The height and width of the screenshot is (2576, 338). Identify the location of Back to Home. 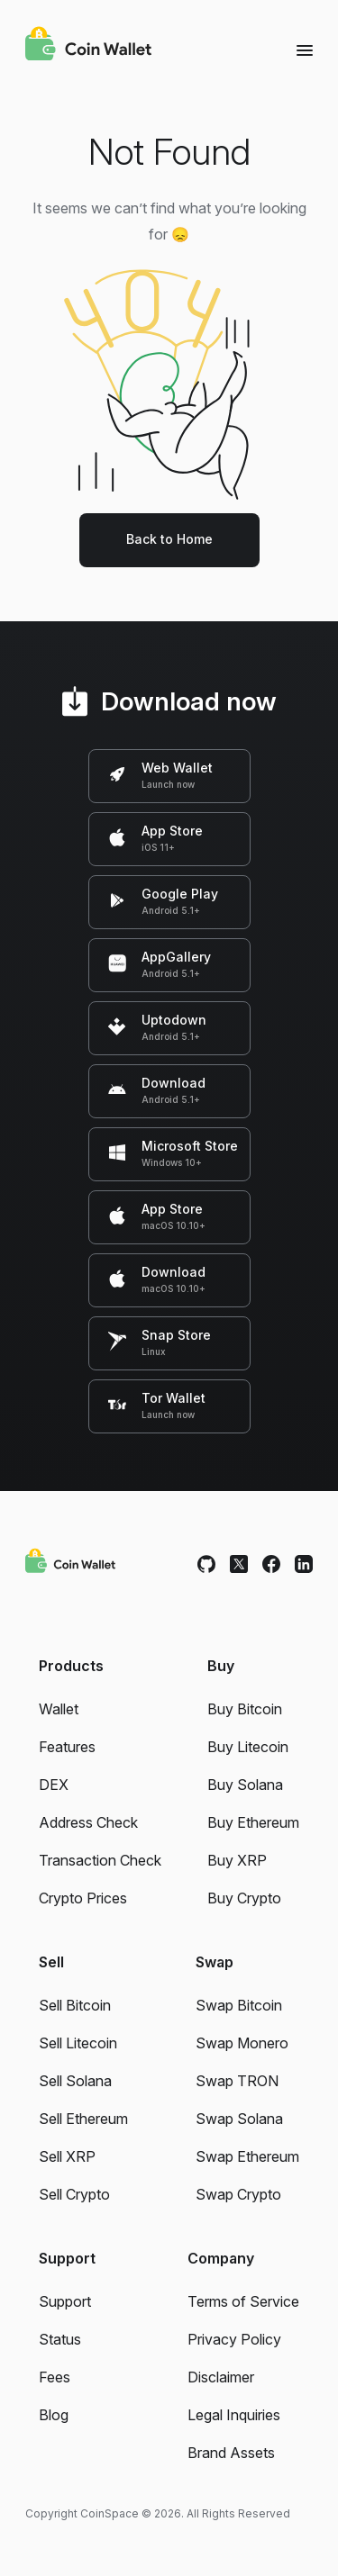
(169, 539).